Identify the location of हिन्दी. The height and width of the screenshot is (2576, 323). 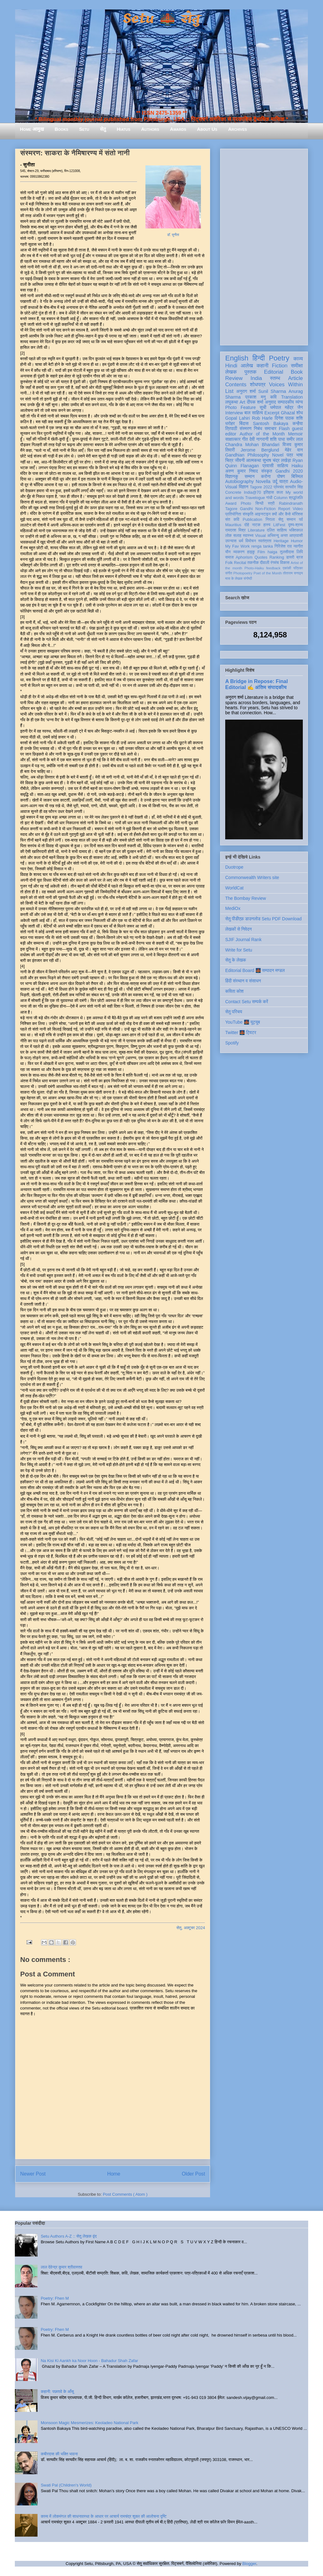
(258, 358).